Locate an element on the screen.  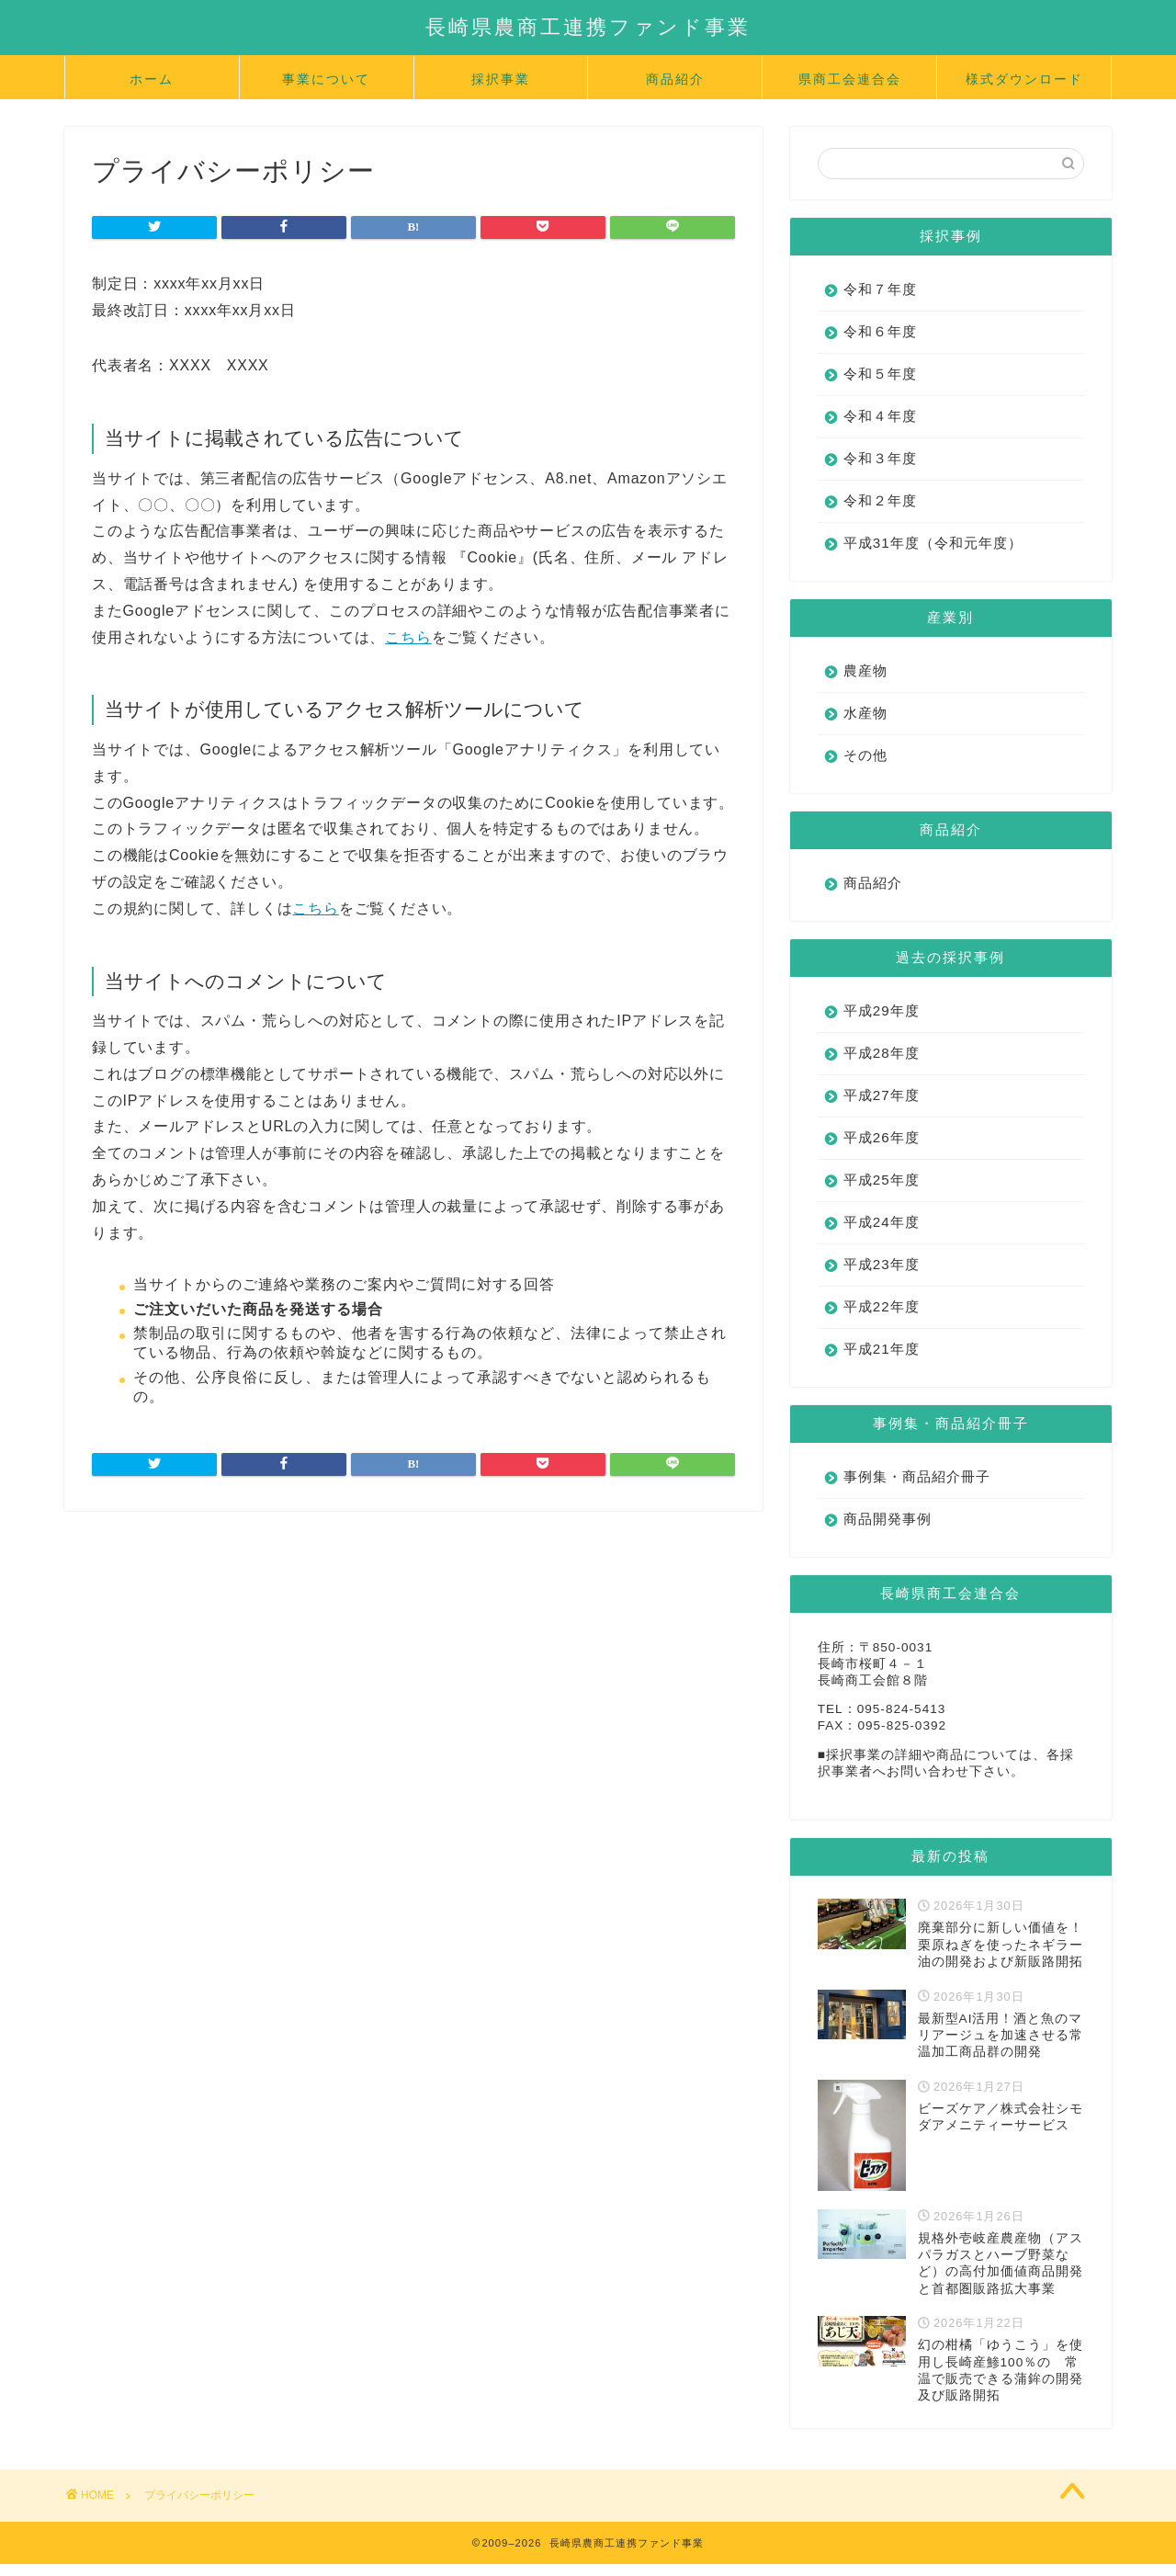
事例集・商品紹介冊子 is located at coordinates (916, 1476).